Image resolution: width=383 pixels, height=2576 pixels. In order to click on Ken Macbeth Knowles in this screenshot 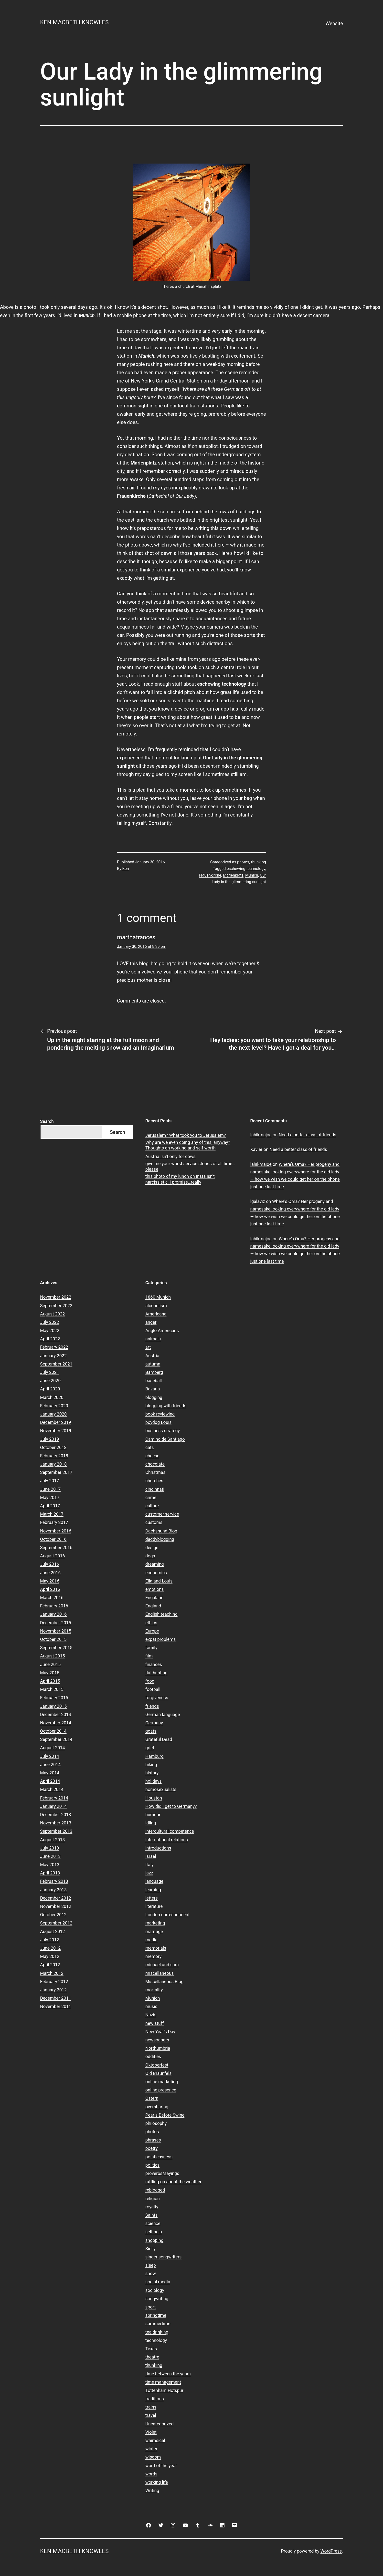, I will do `click(74, 22)`.